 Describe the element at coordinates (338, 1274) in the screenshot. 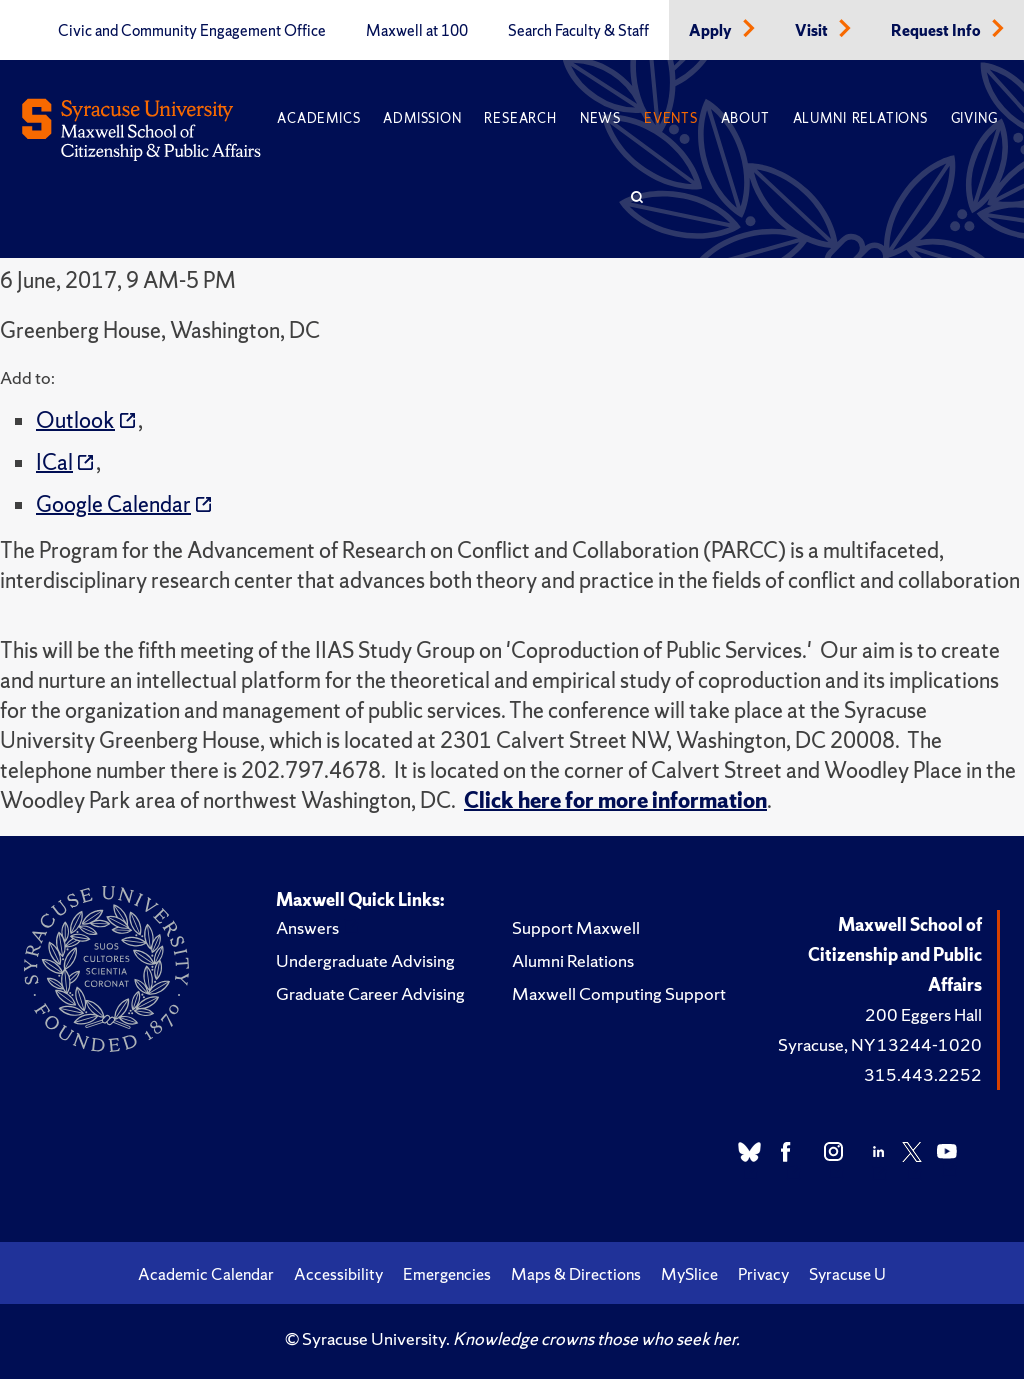

I see `Accessibility` at that location.